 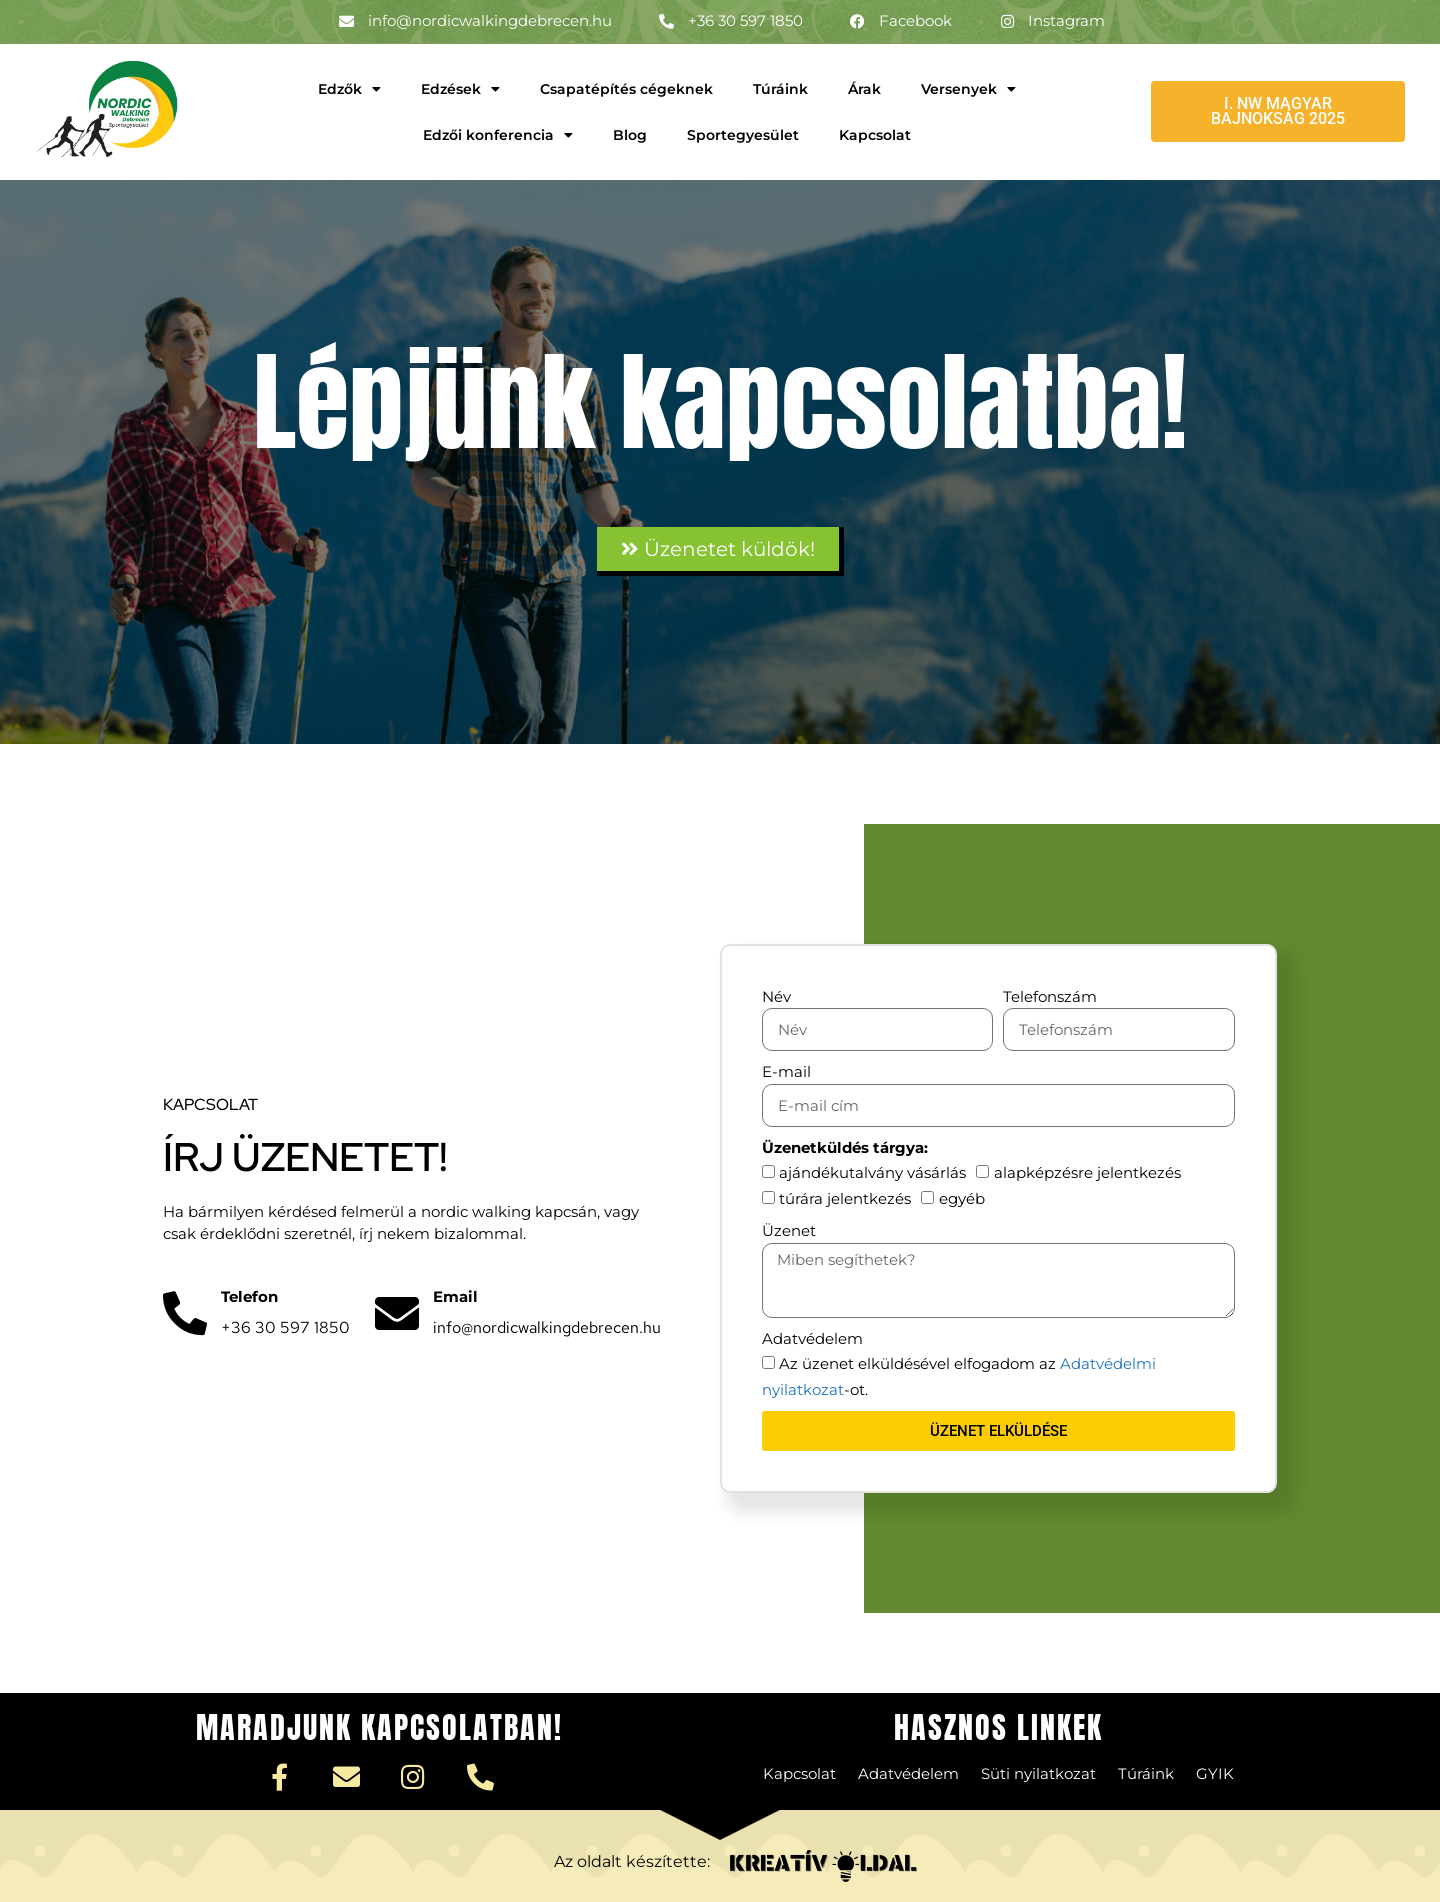 I want to click on Telefonszám, so click(x=1050, y=996).